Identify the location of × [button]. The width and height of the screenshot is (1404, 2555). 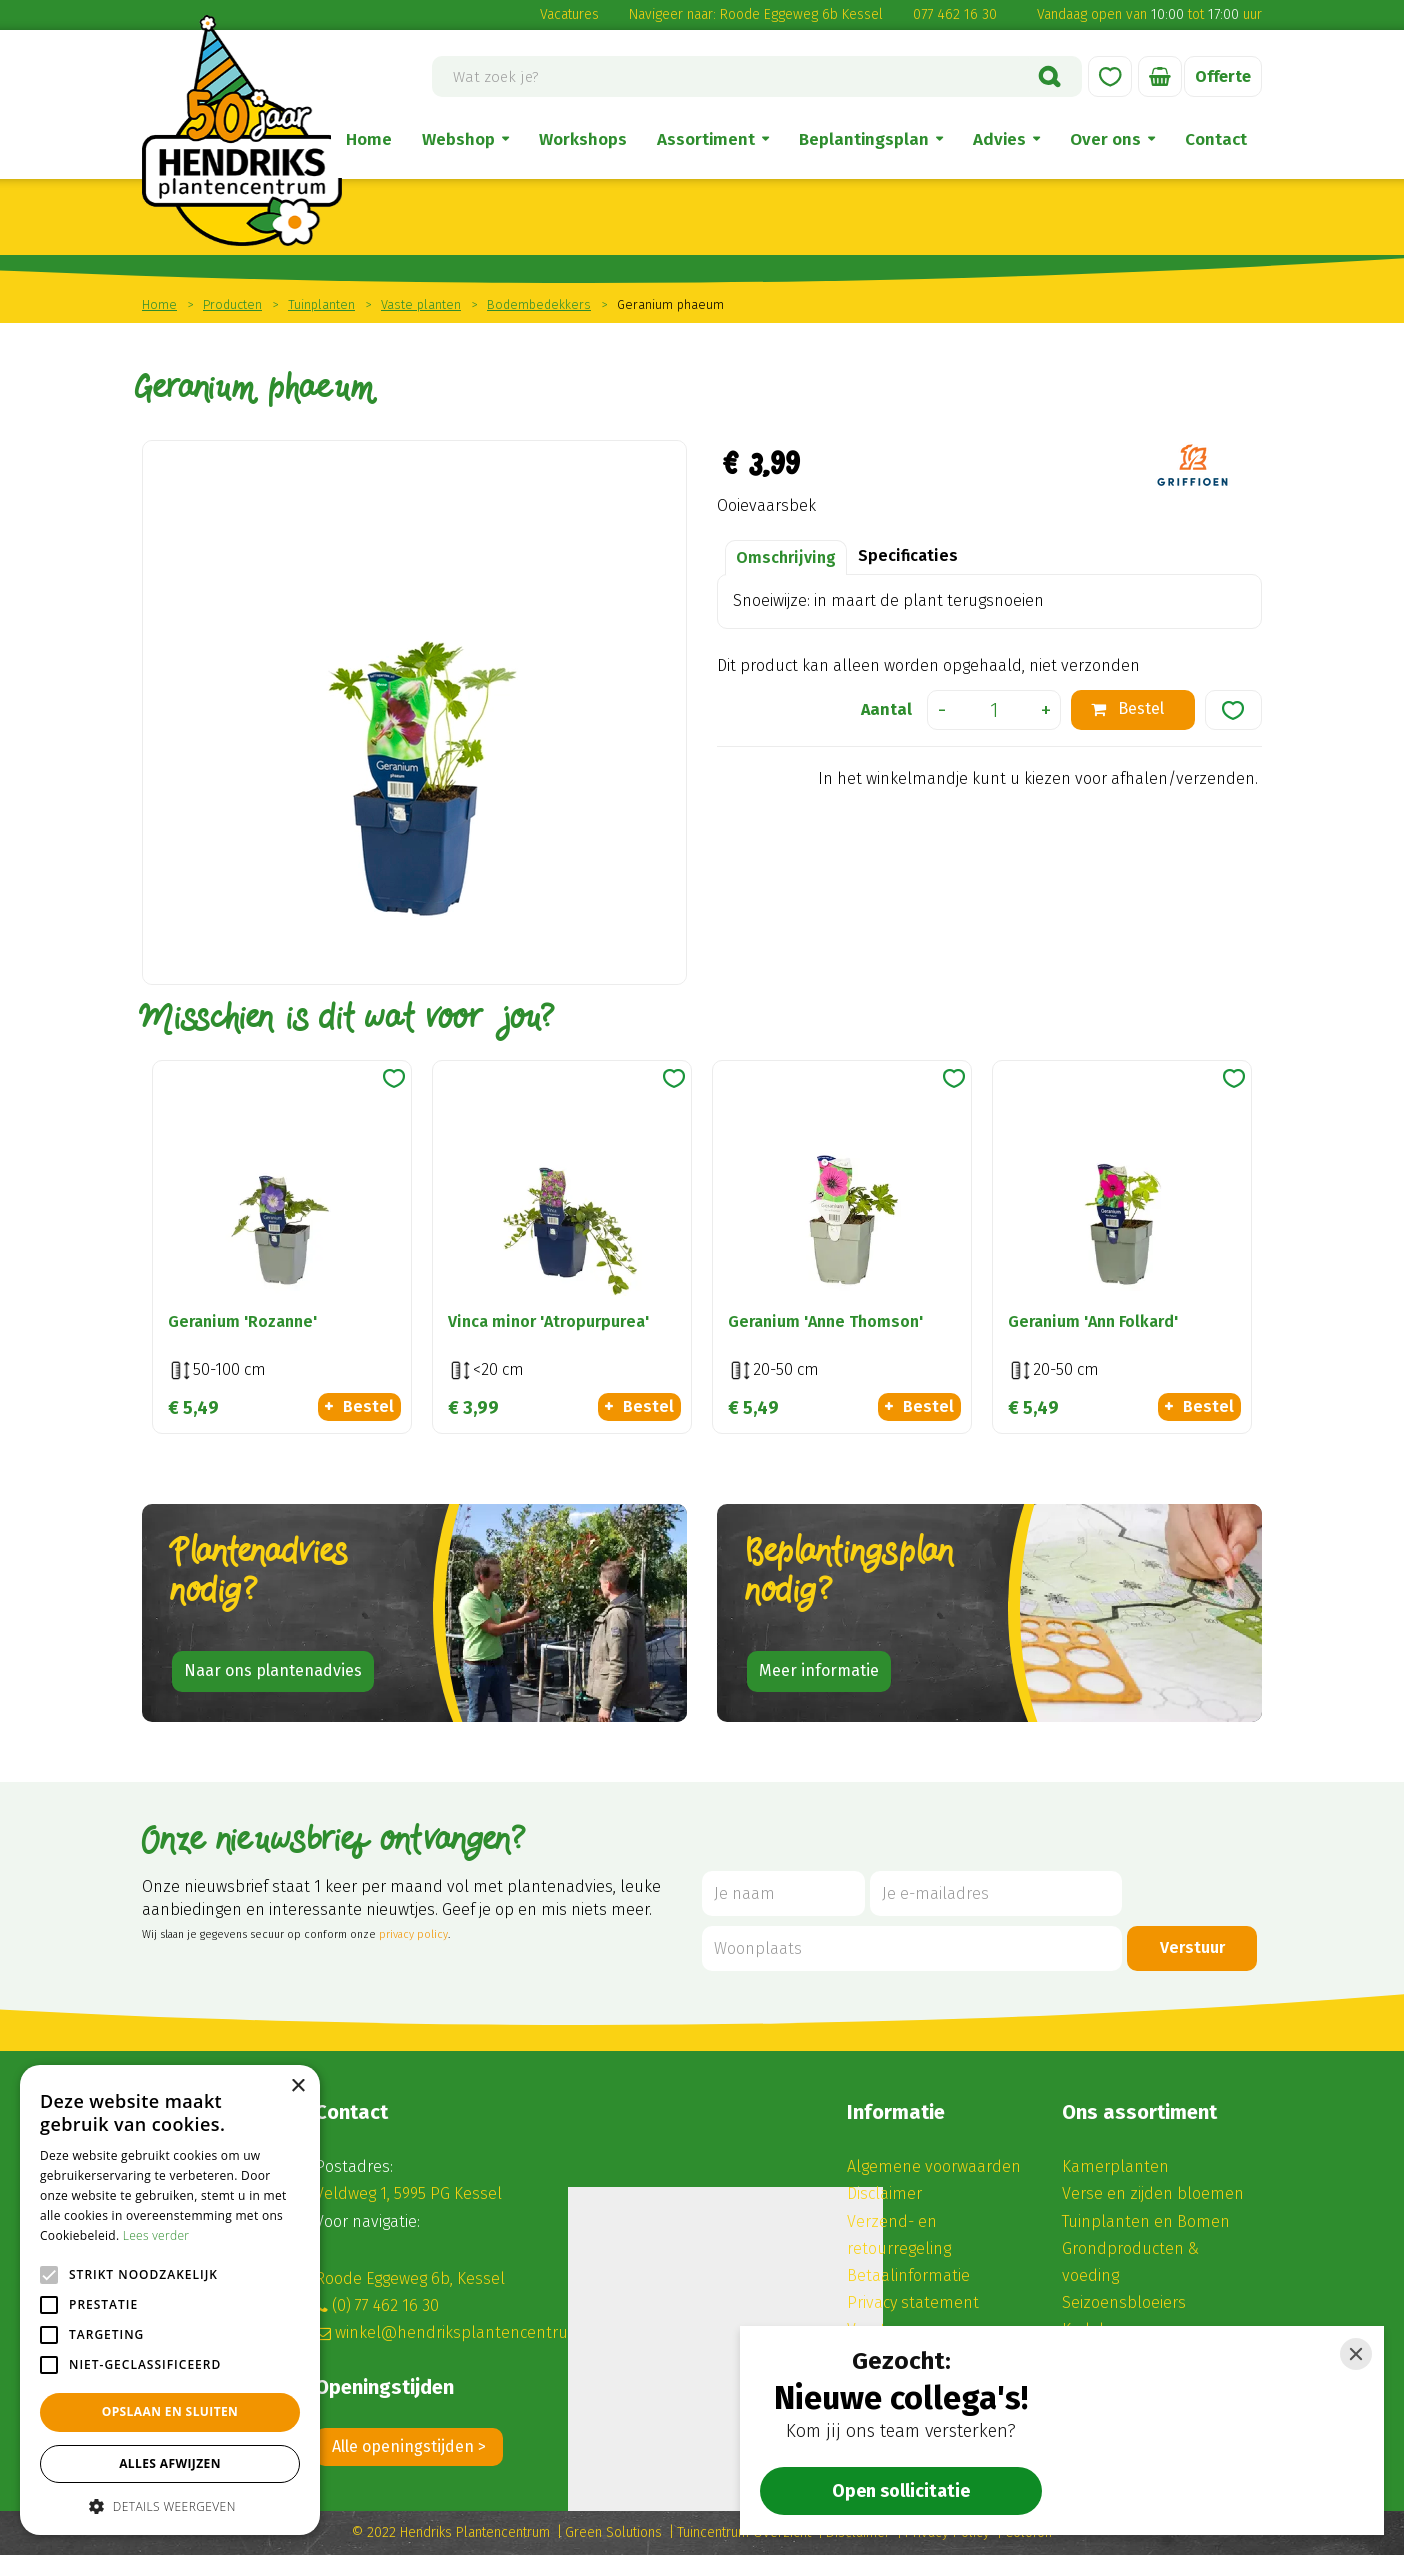
(297, 2086).